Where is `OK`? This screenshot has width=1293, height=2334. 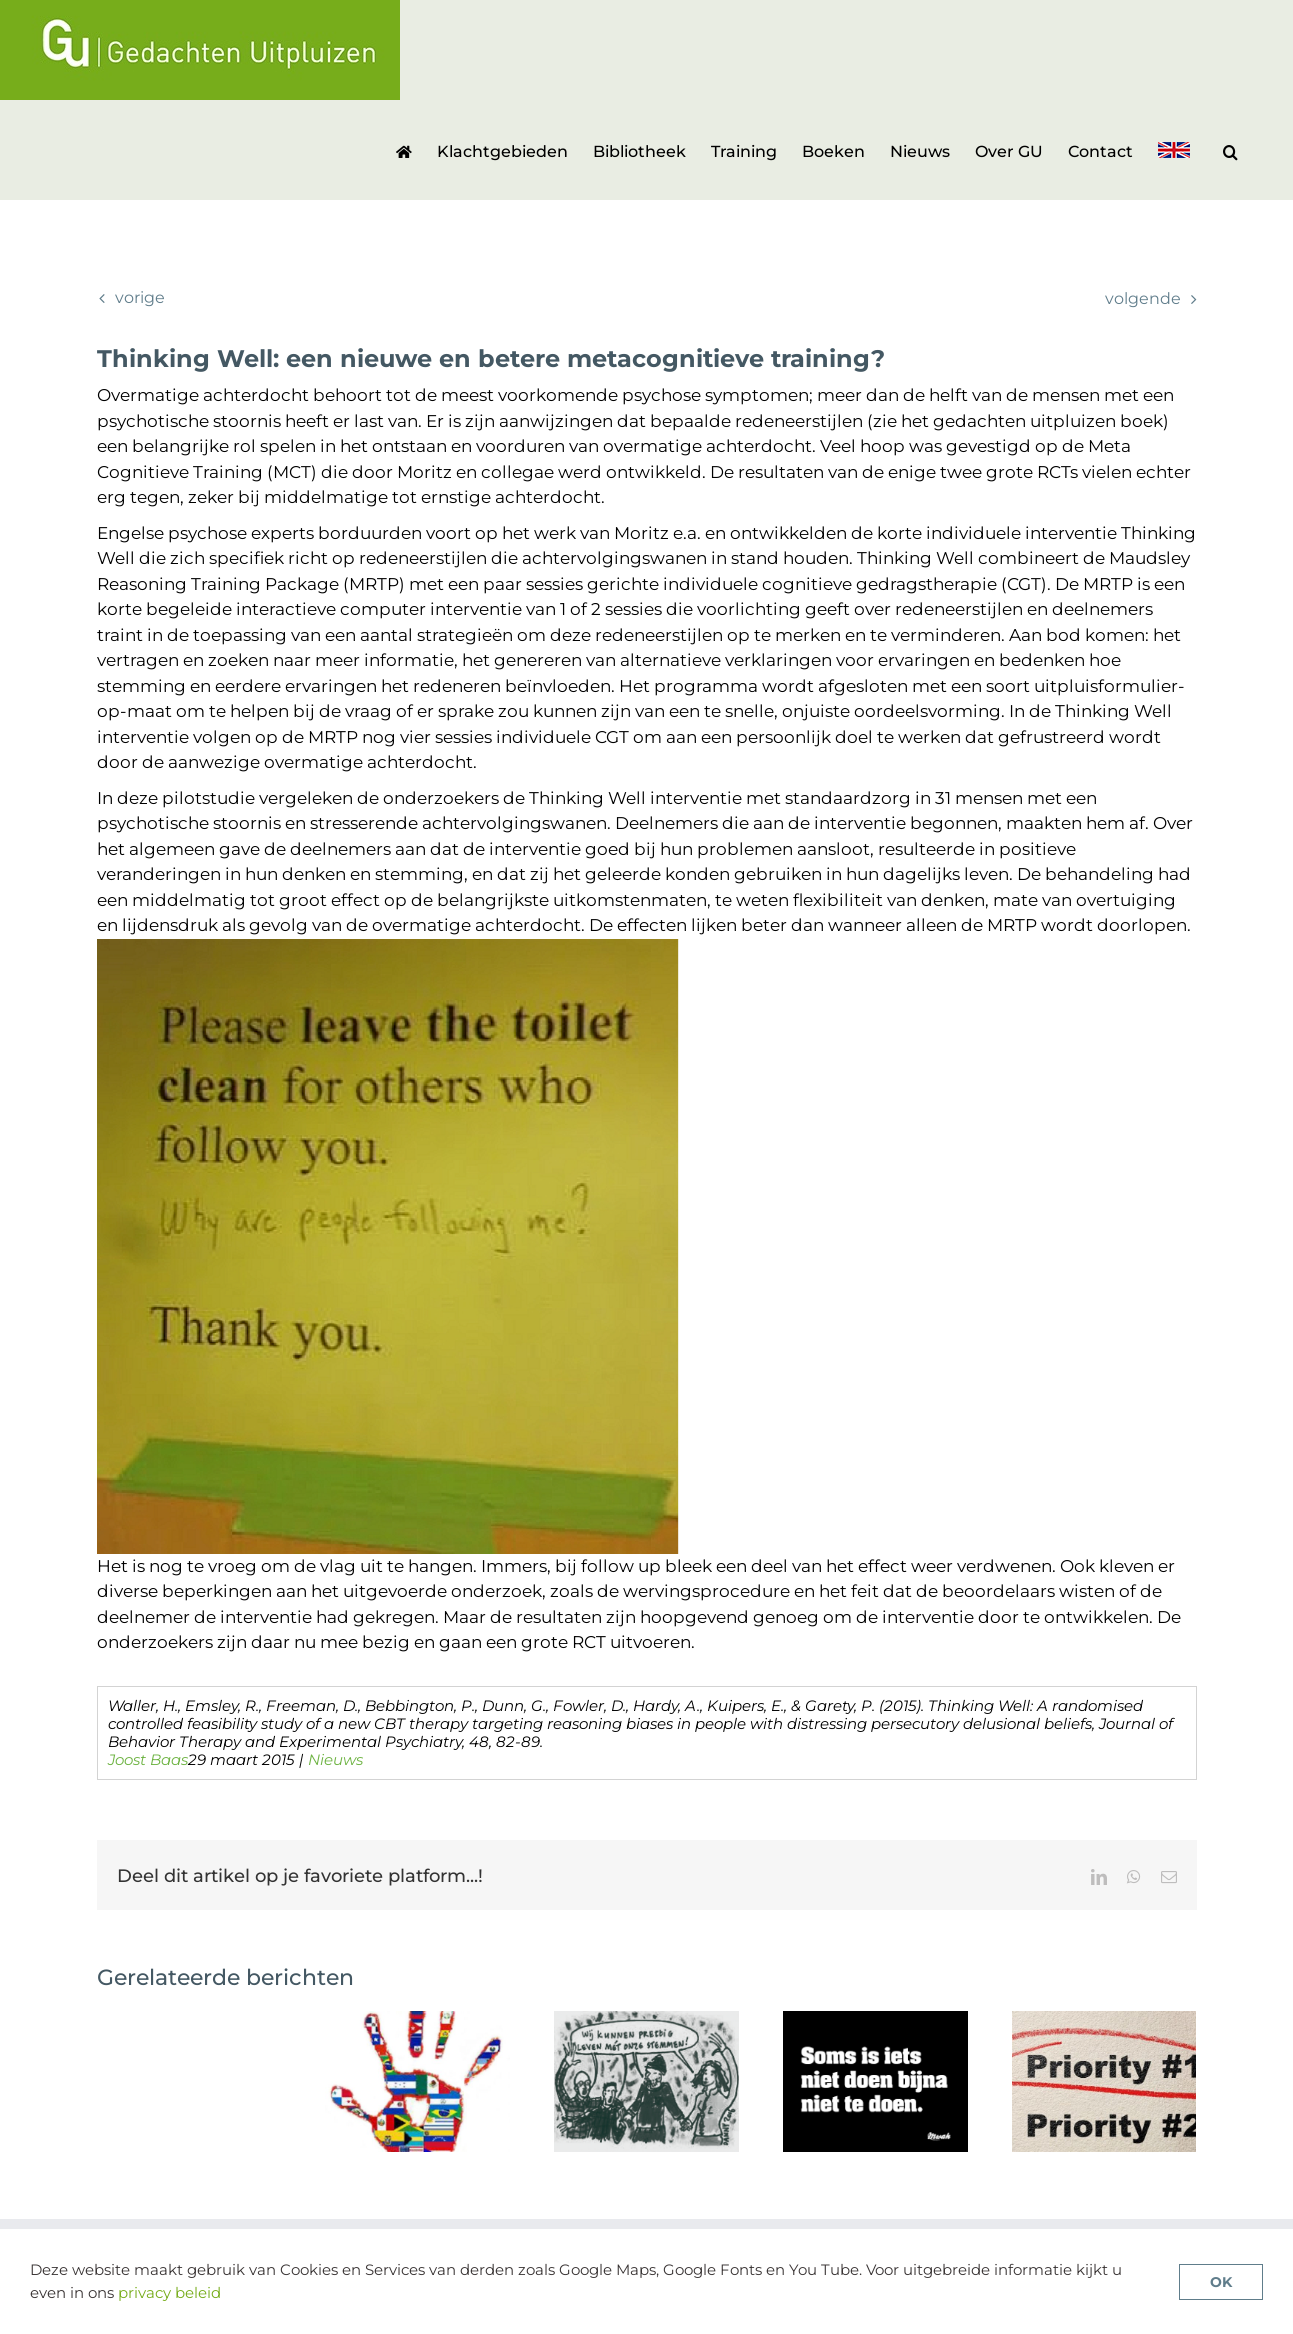 OK is located at coordinates (1221, 2282).